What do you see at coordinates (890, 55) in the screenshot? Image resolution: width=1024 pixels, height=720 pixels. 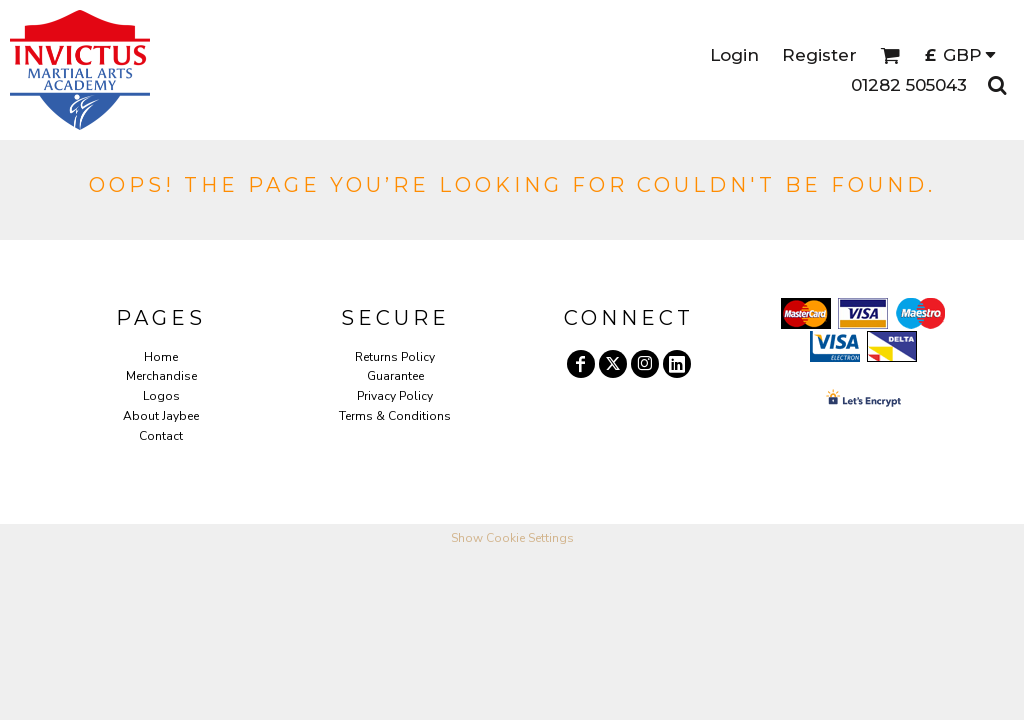 I see `[button]` at bounding box center [890, 55].